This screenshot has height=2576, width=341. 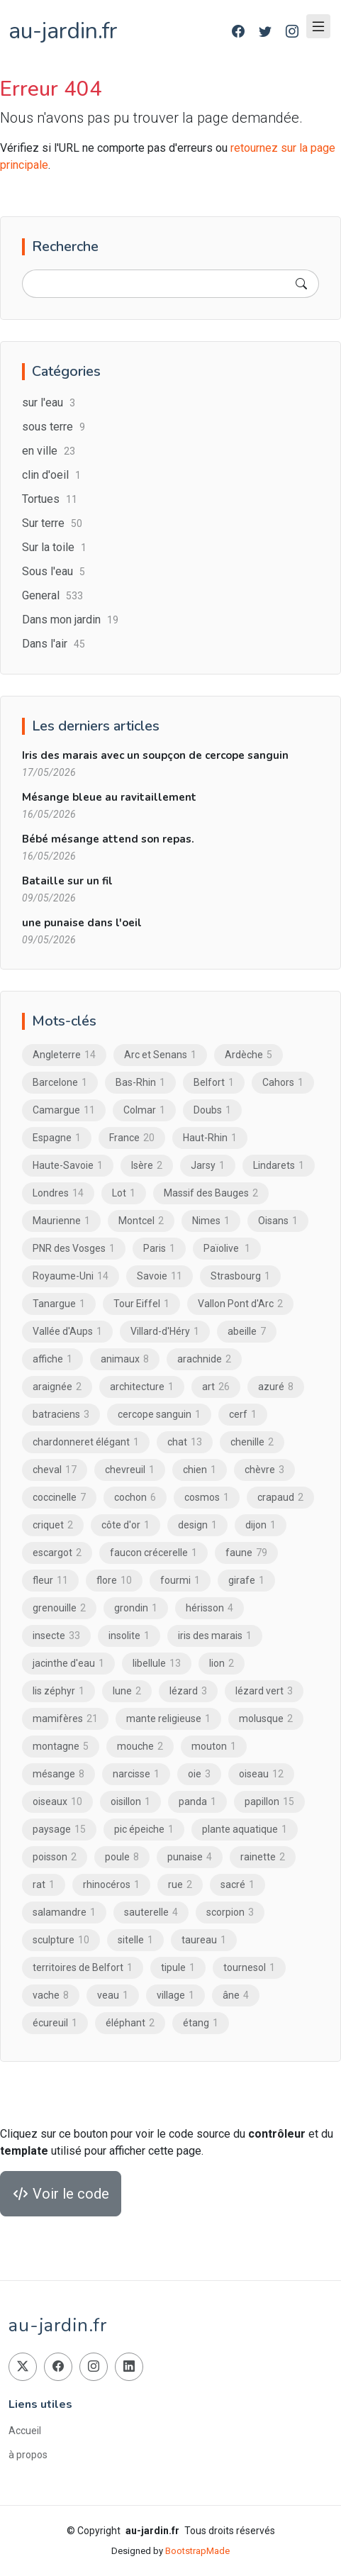 What do you see at coordinates (151, 1912) in the screenshot?
I see `sauterelle` at bounding box center [151, 1912].